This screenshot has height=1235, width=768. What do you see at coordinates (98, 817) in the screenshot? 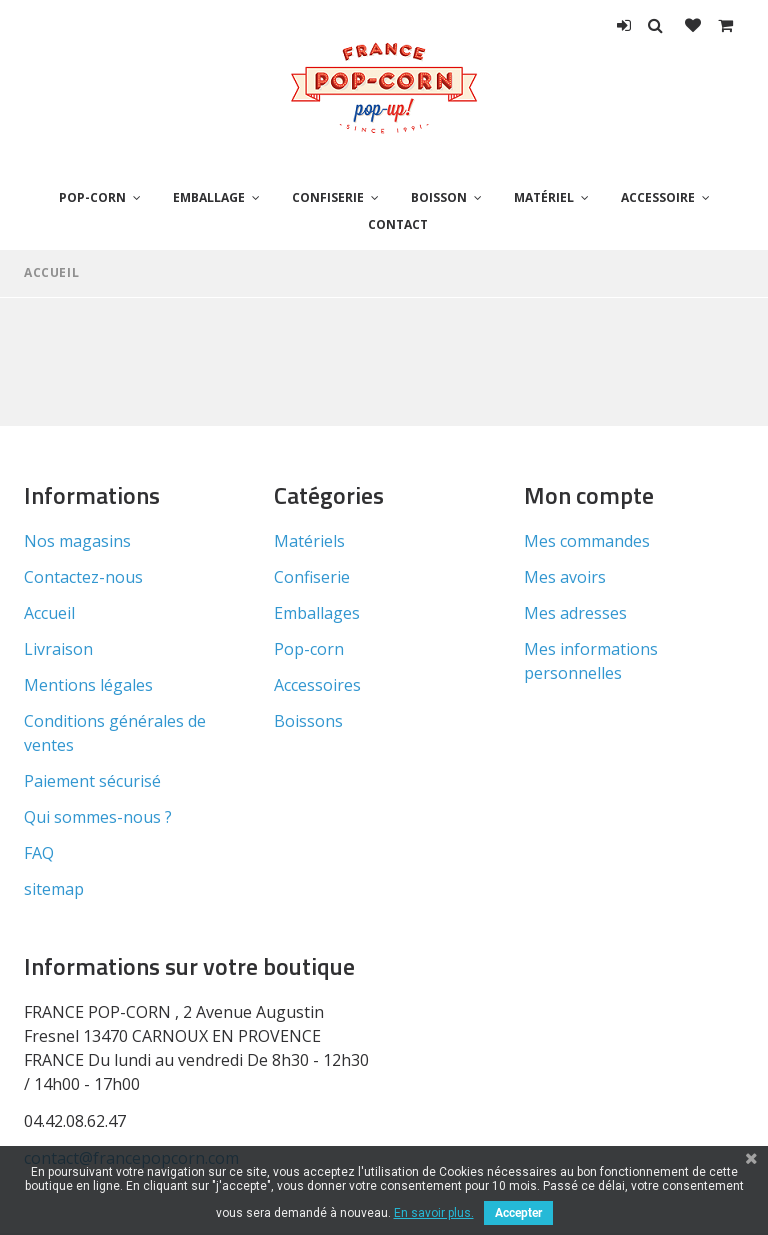
I see `Qui sommes-nous ?` at bounding box center [98, 817].